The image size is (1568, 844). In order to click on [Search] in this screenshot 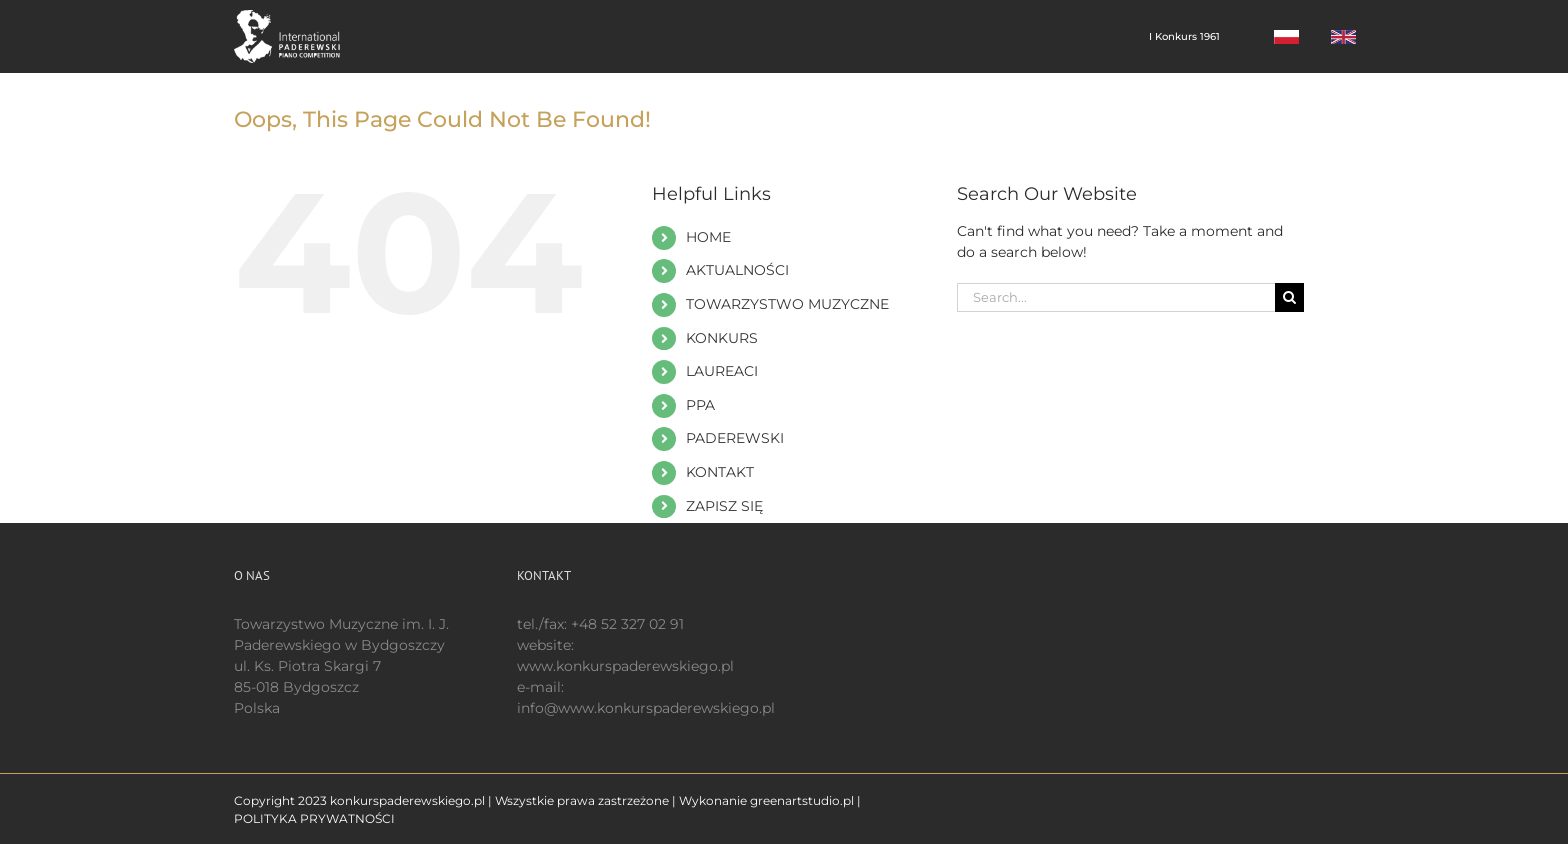, I will do `click(1289, 297)`.